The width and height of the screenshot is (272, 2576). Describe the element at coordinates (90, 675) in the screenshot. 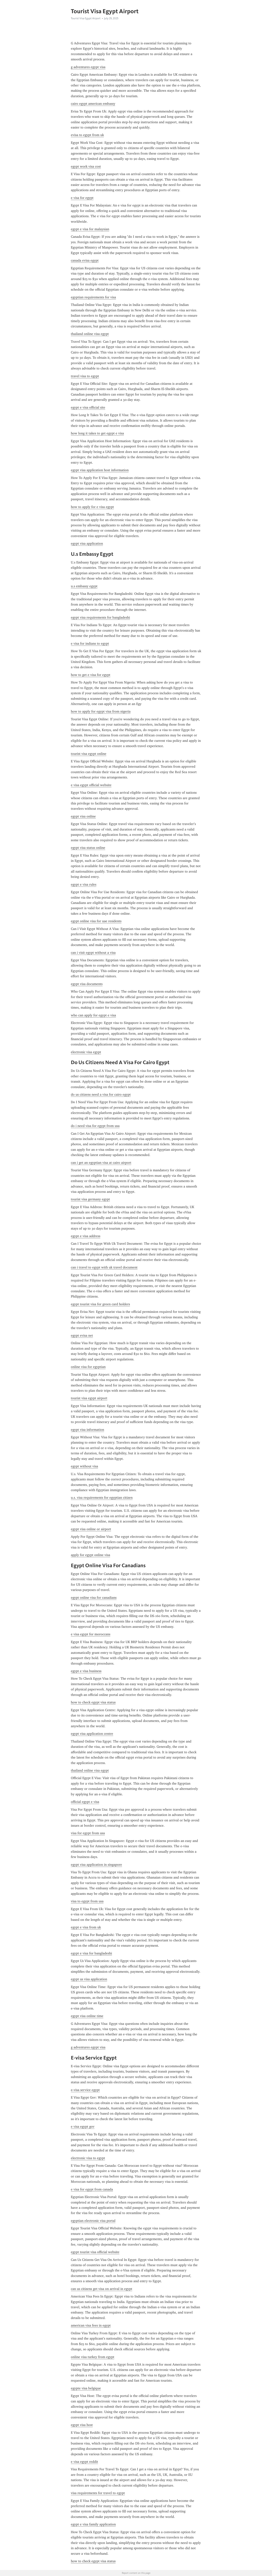

I see `how to get e visa for egypt` at that location.